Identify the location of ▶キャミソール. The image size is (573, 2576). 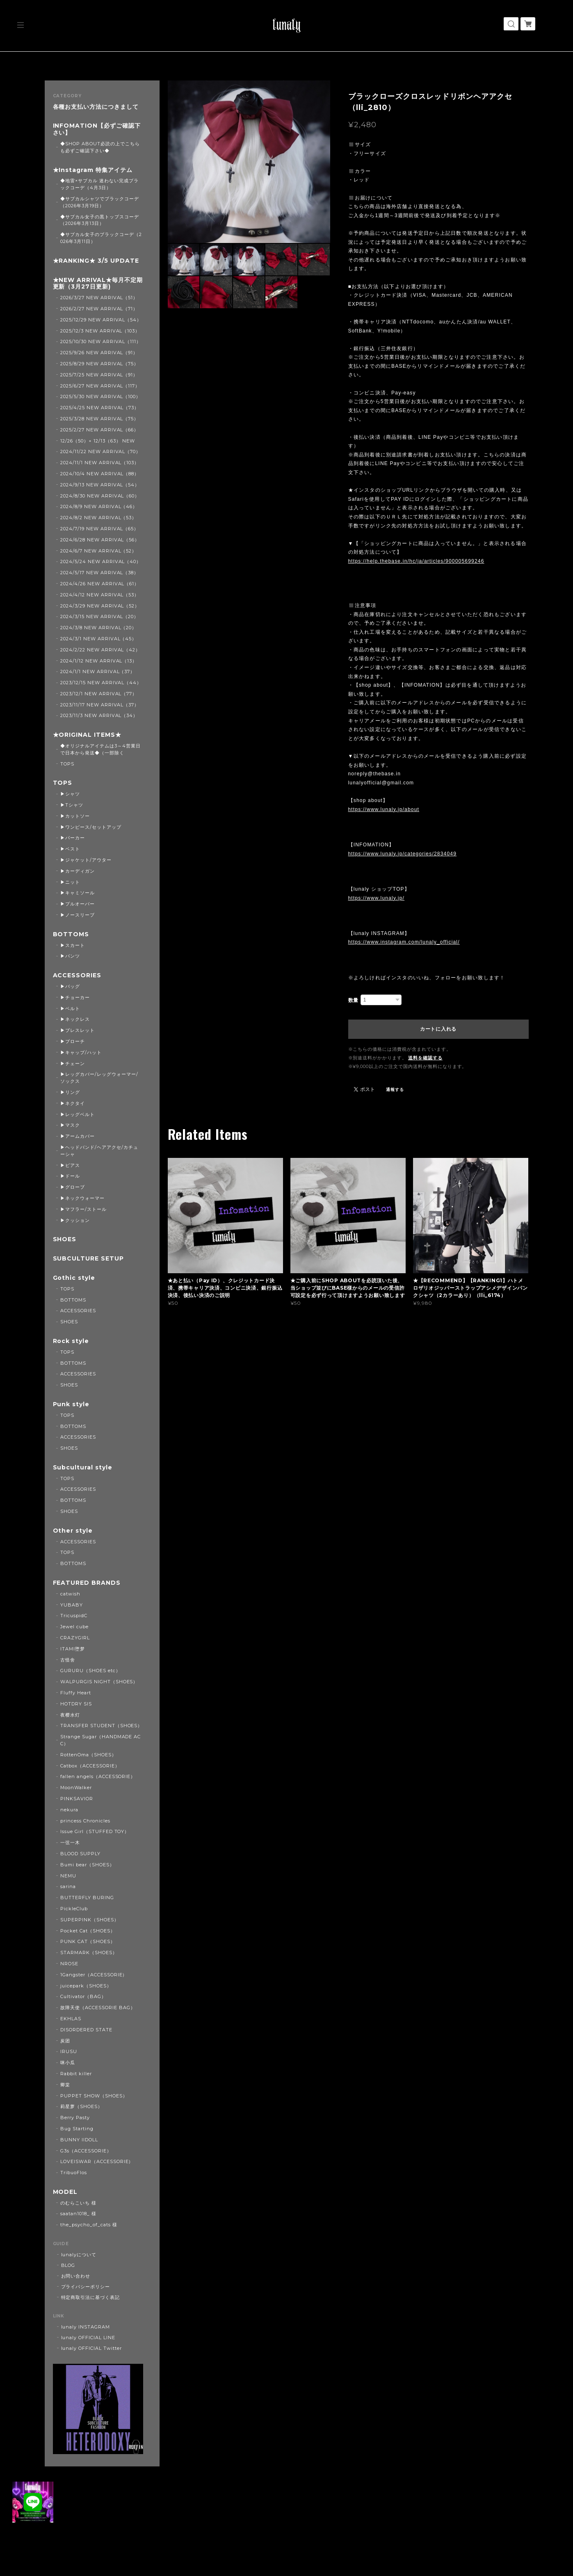
(77, 893).